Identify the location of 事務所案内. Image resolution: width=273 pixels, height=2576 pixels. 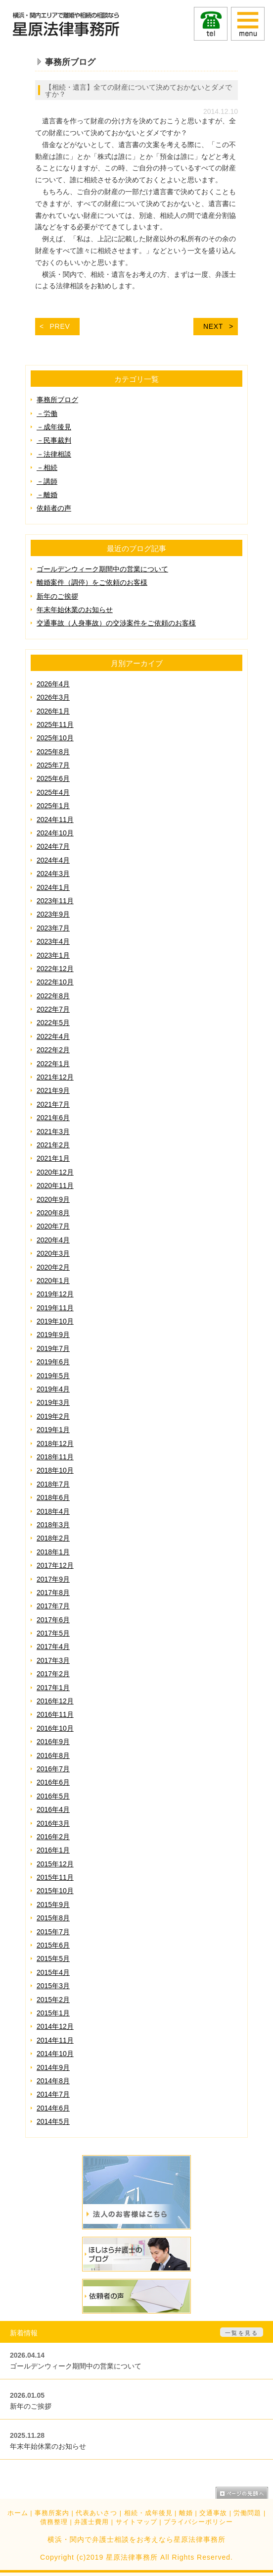
(52, 2513).